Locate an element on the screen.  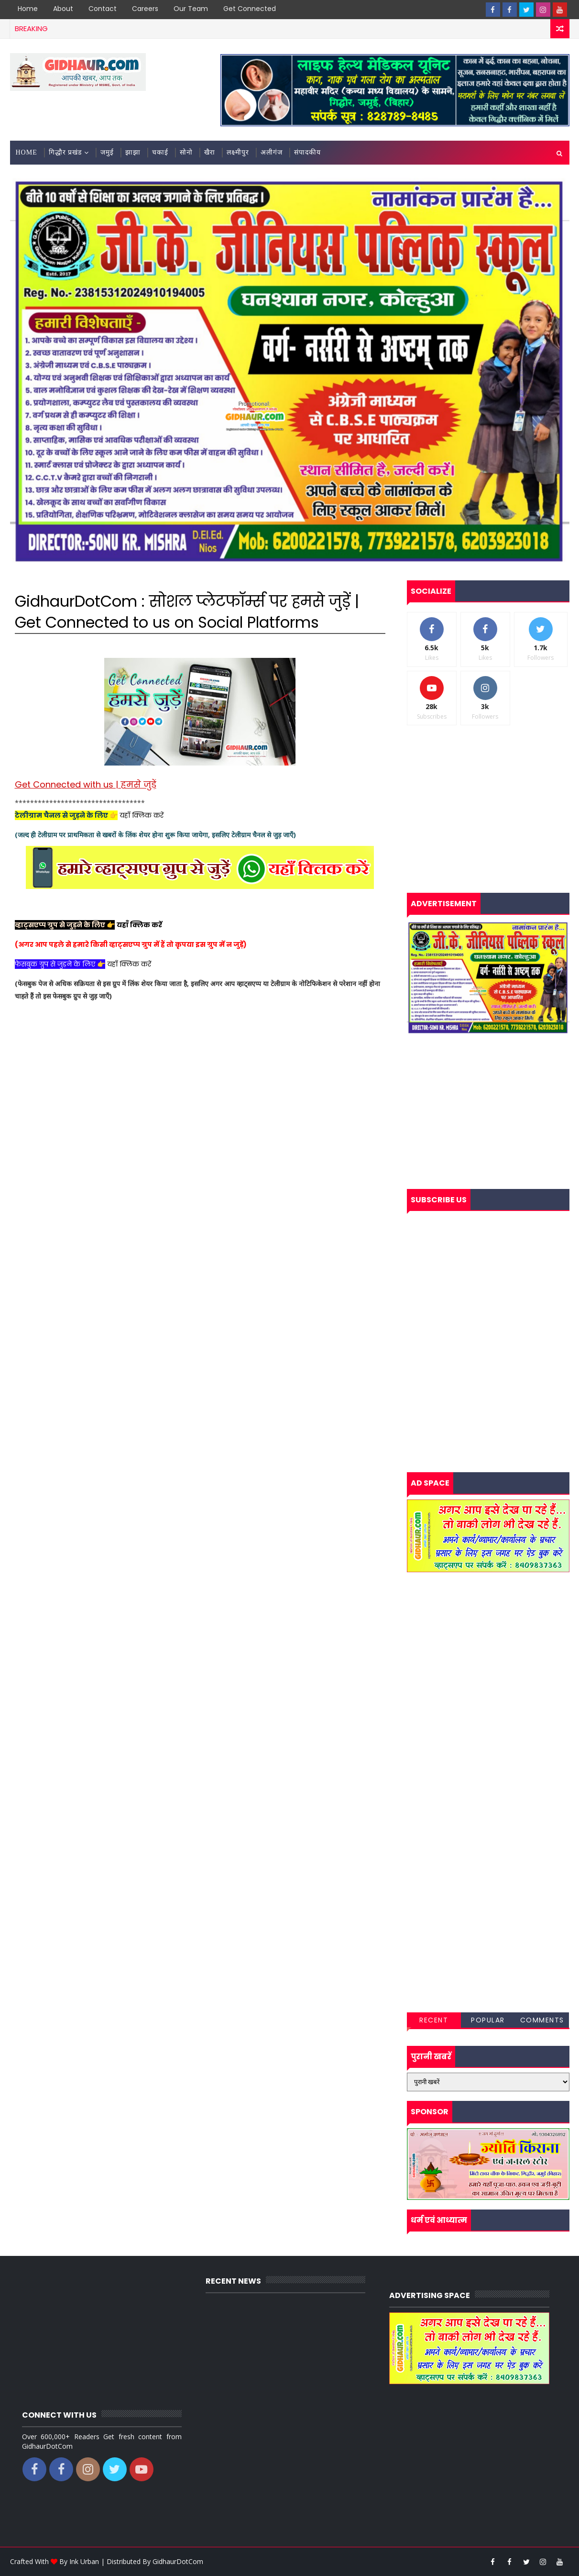
सोनो is located at coordinates (186, 152).